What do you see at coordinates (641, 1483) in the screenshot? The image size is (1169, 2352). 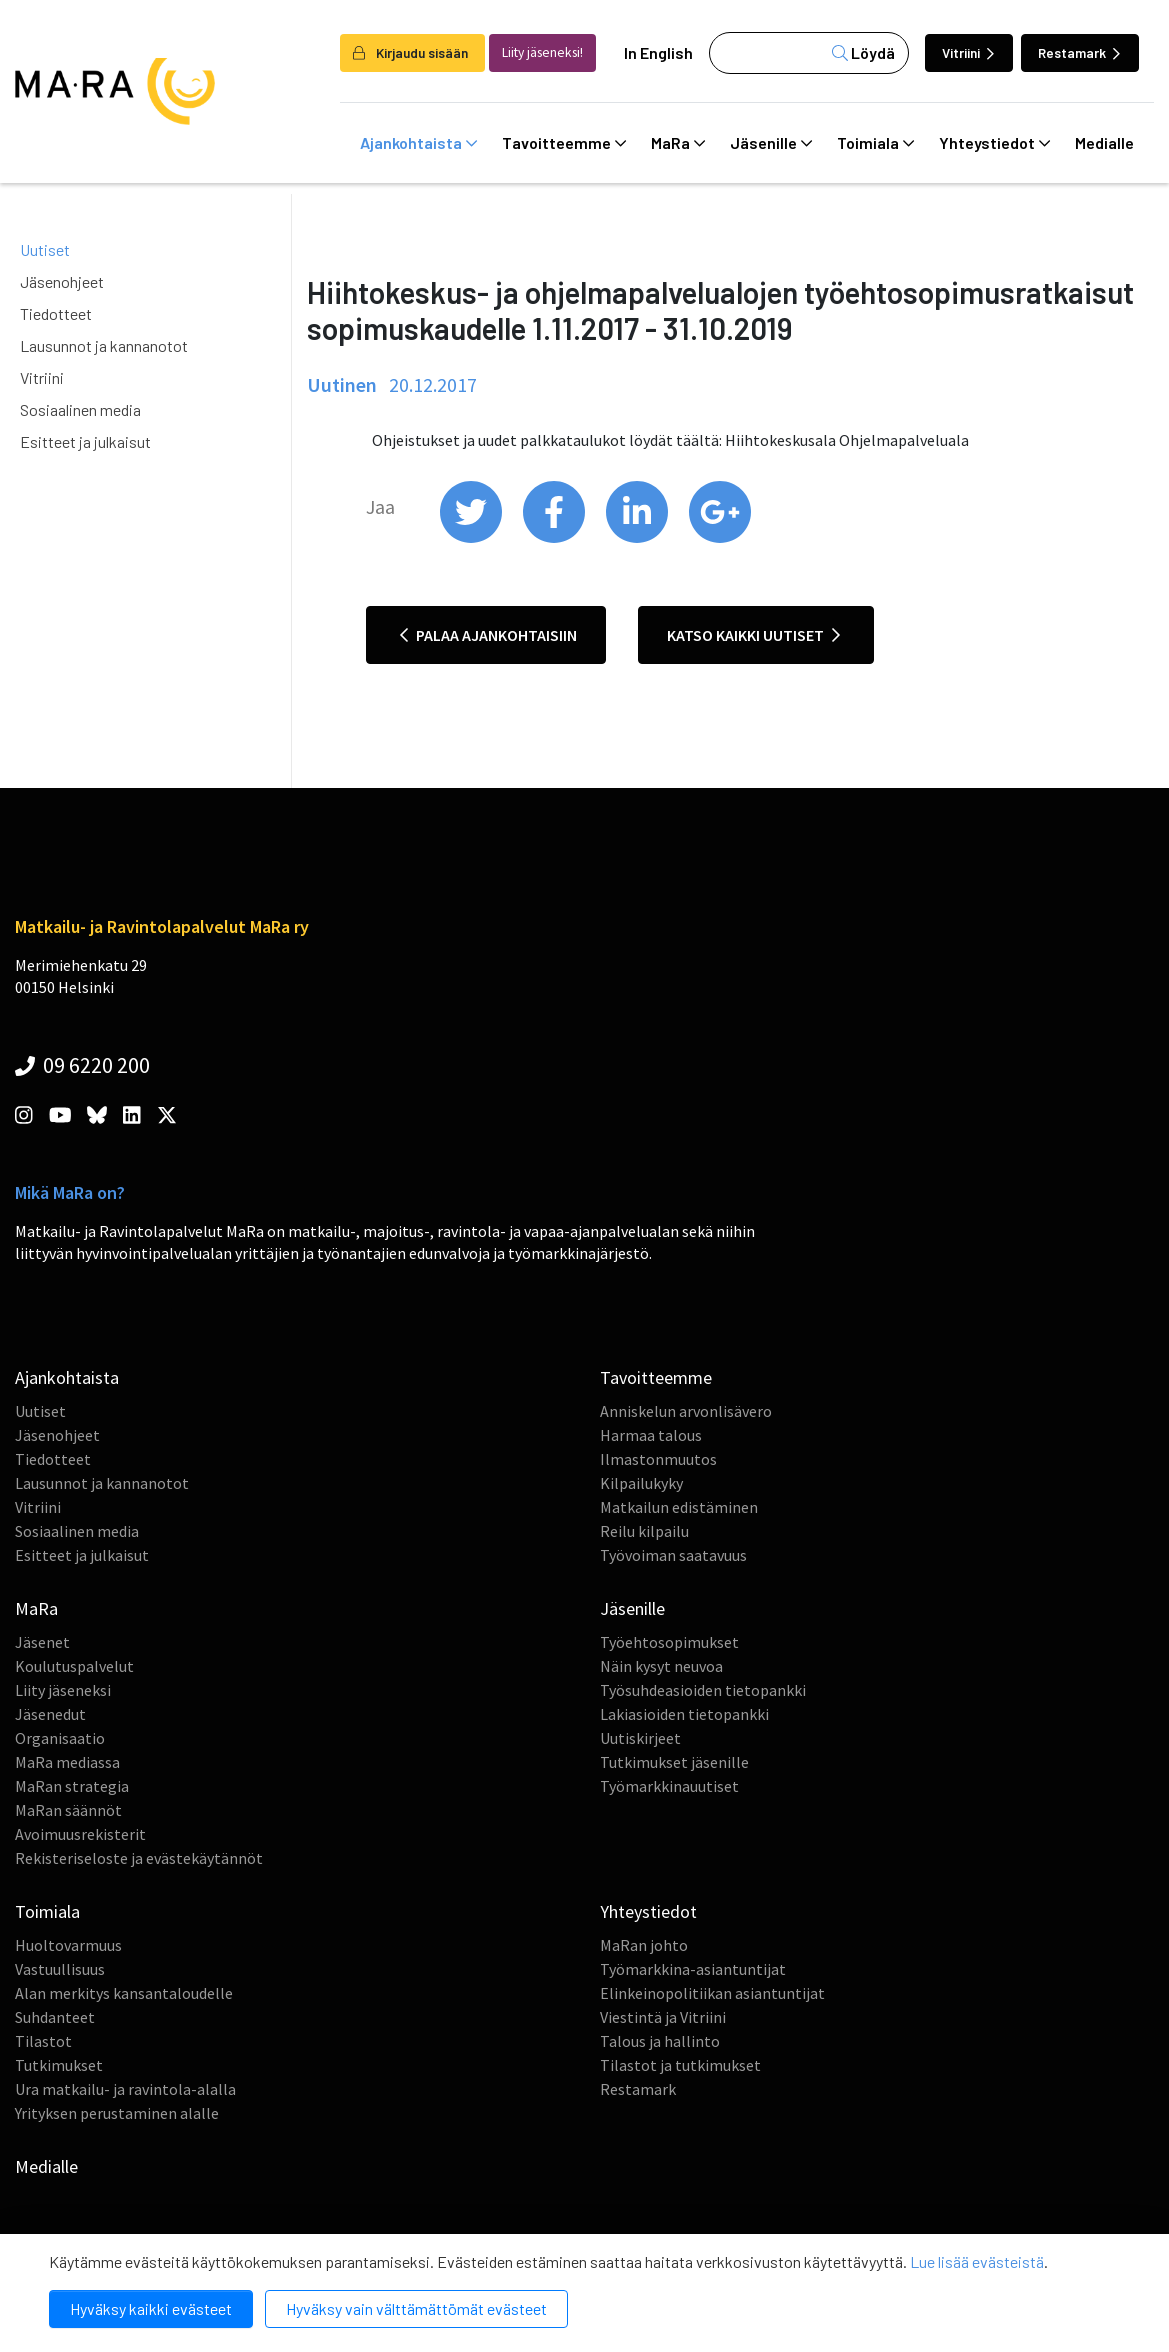 I see `Kilpailukyky` at bounding box center [641, 1483].